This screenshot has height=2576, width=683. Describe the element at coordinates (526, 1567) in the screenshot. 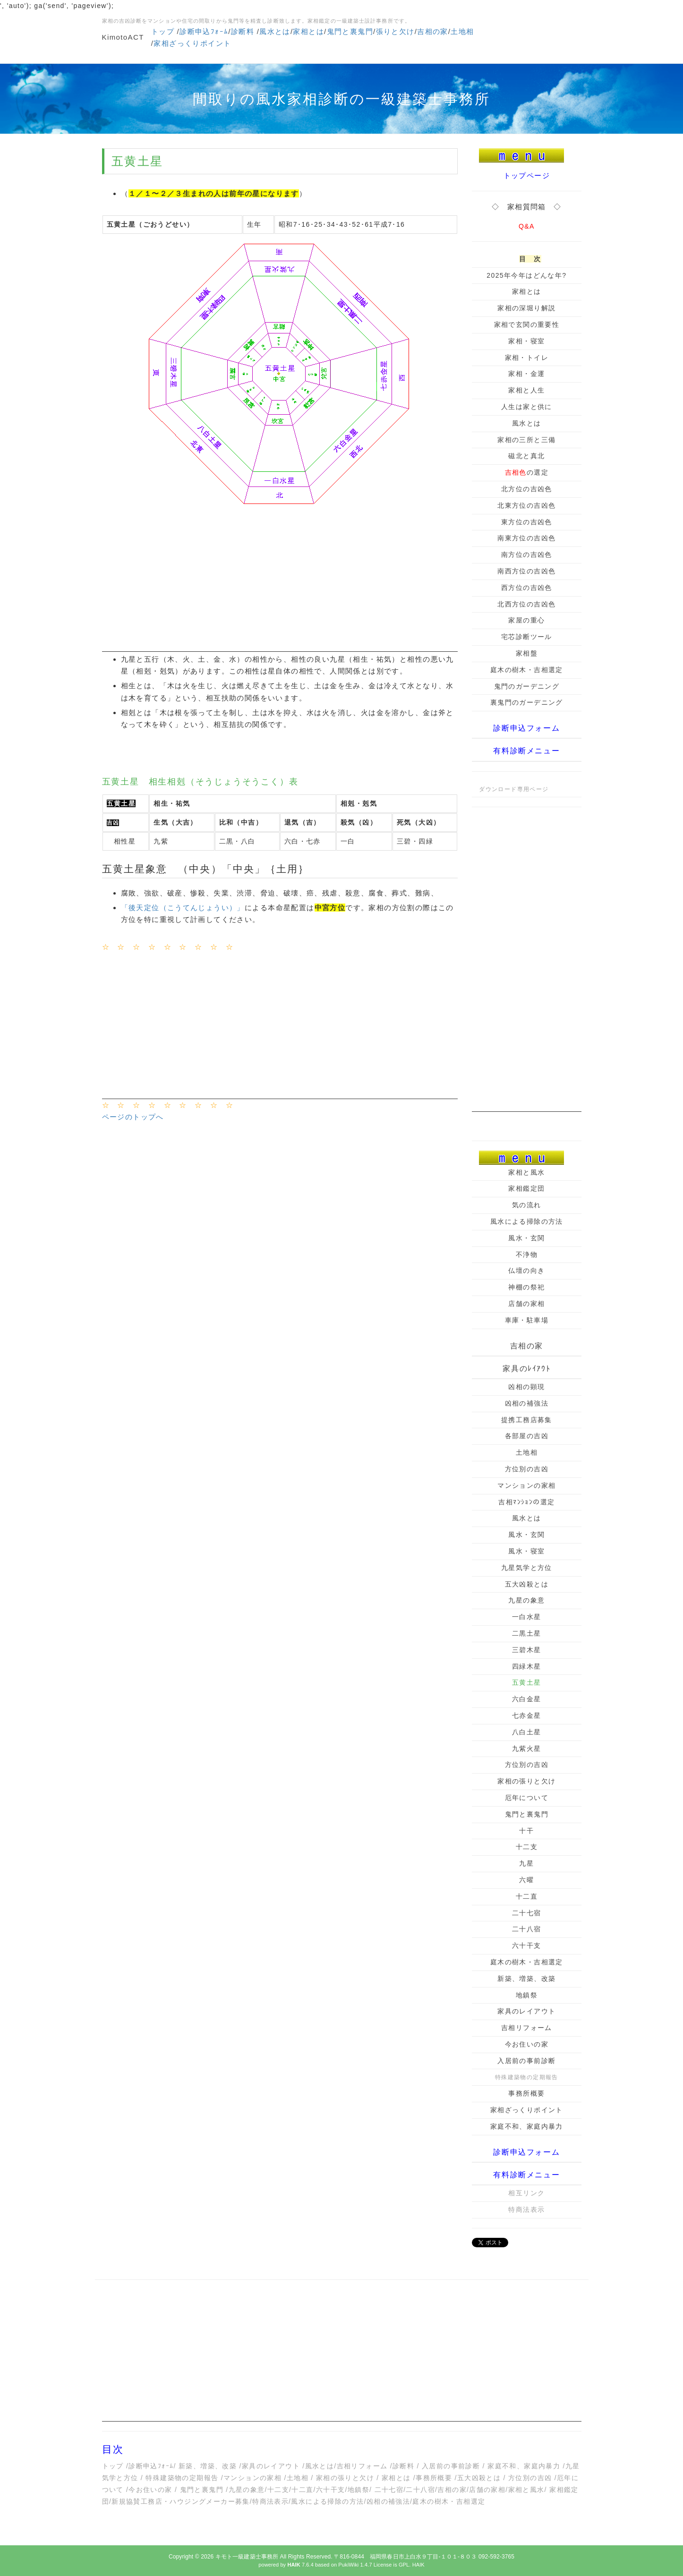

I see `九星気学と方位` at that location.